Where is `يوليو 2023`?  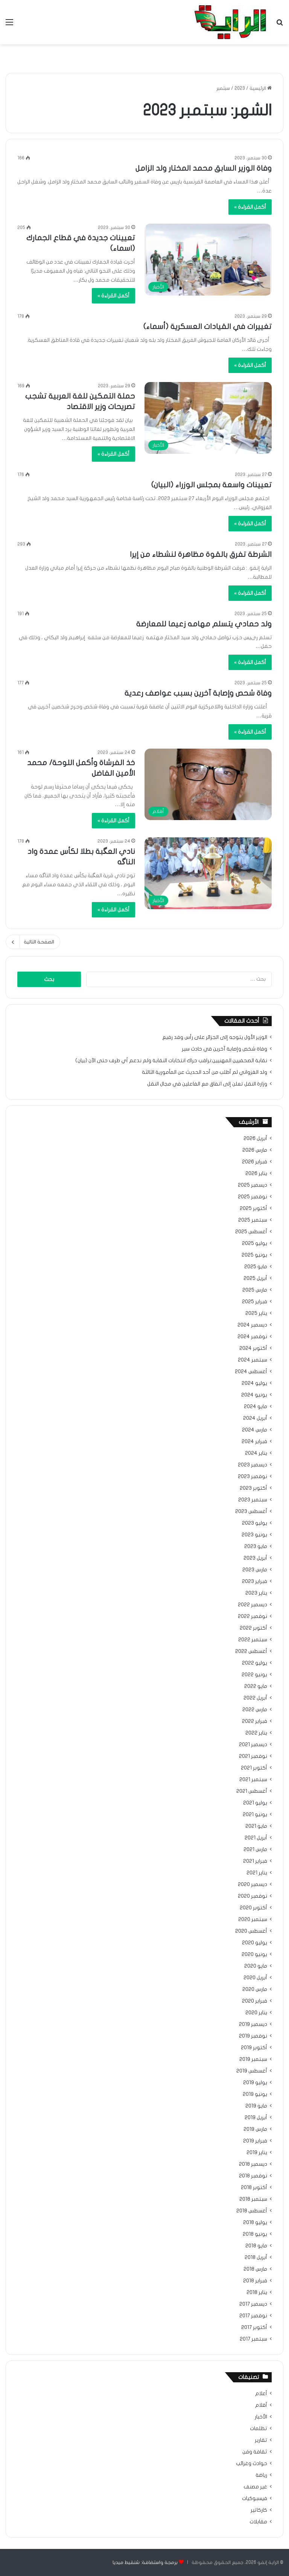
يوليو 2023 is located at coordinates (254, 1523).